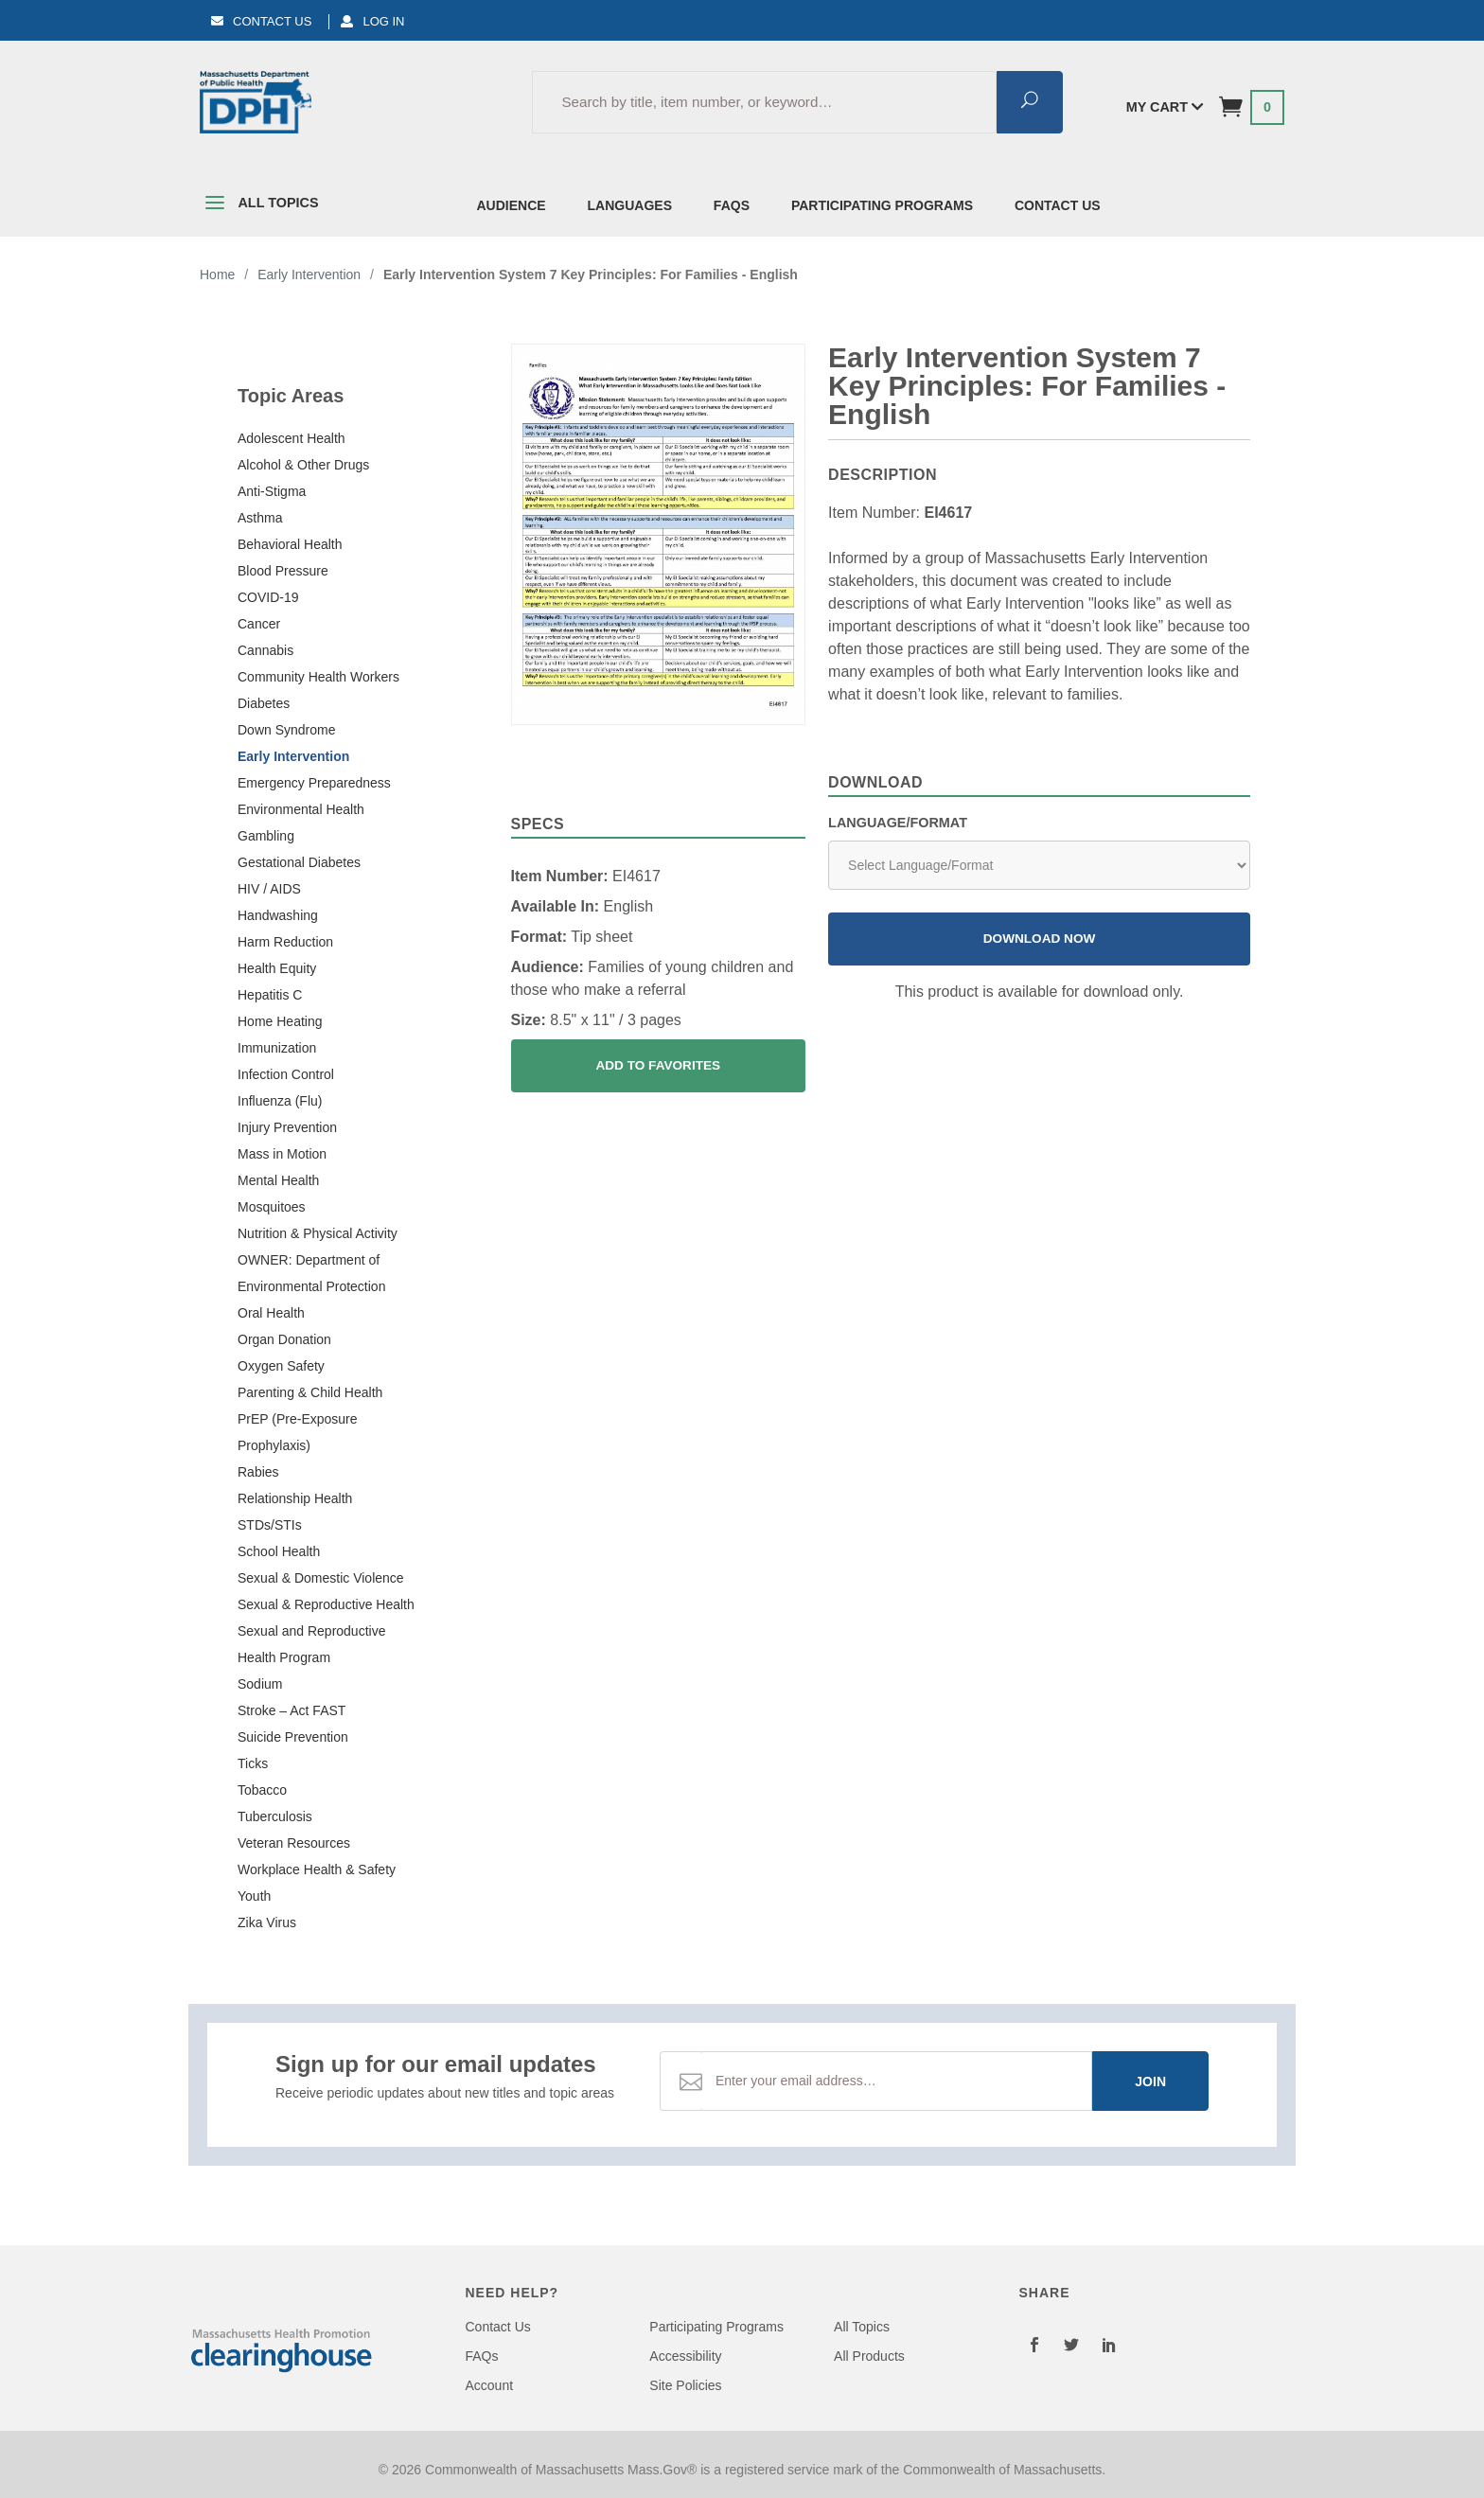  Describe the element at coordinates (281, 1365) in the screenshot. I see `Oxygen Safety` at that location.